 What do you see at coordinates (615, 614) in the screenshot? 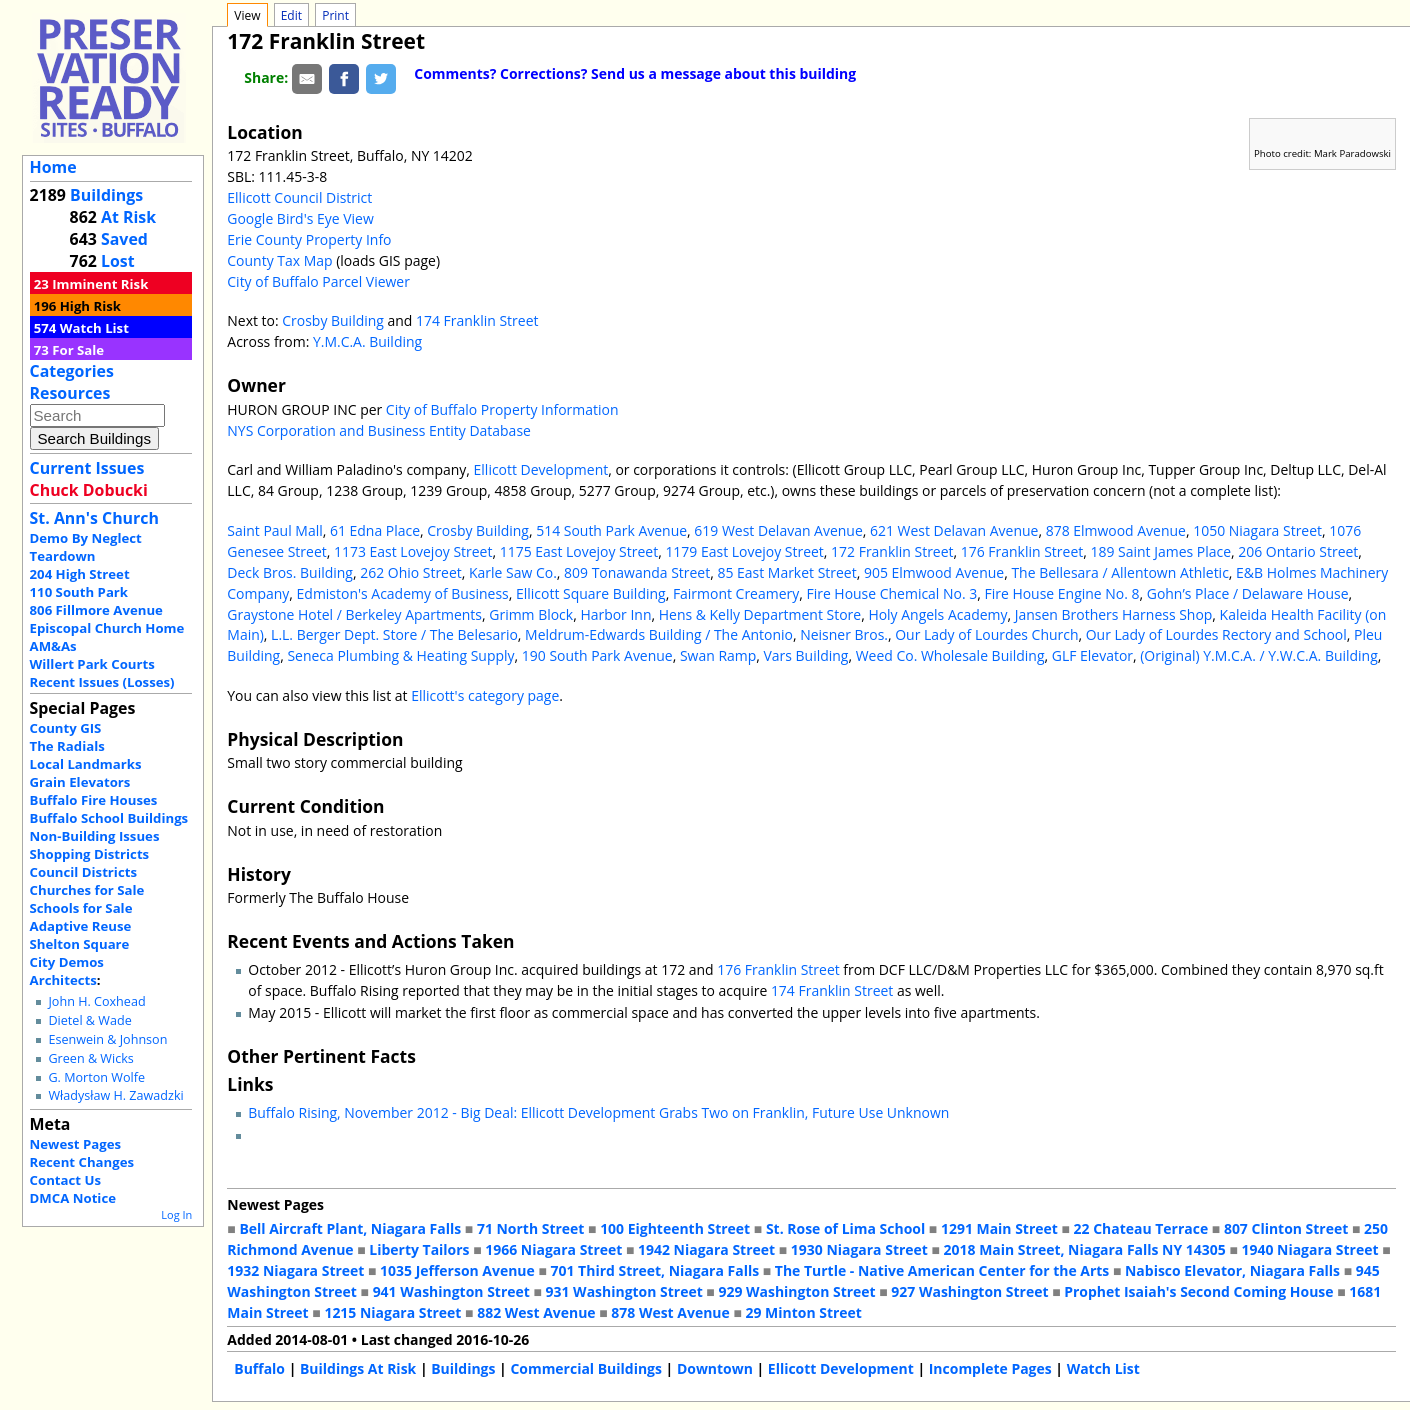
I see `Harbor Inn` at bounding box center [615, 614].